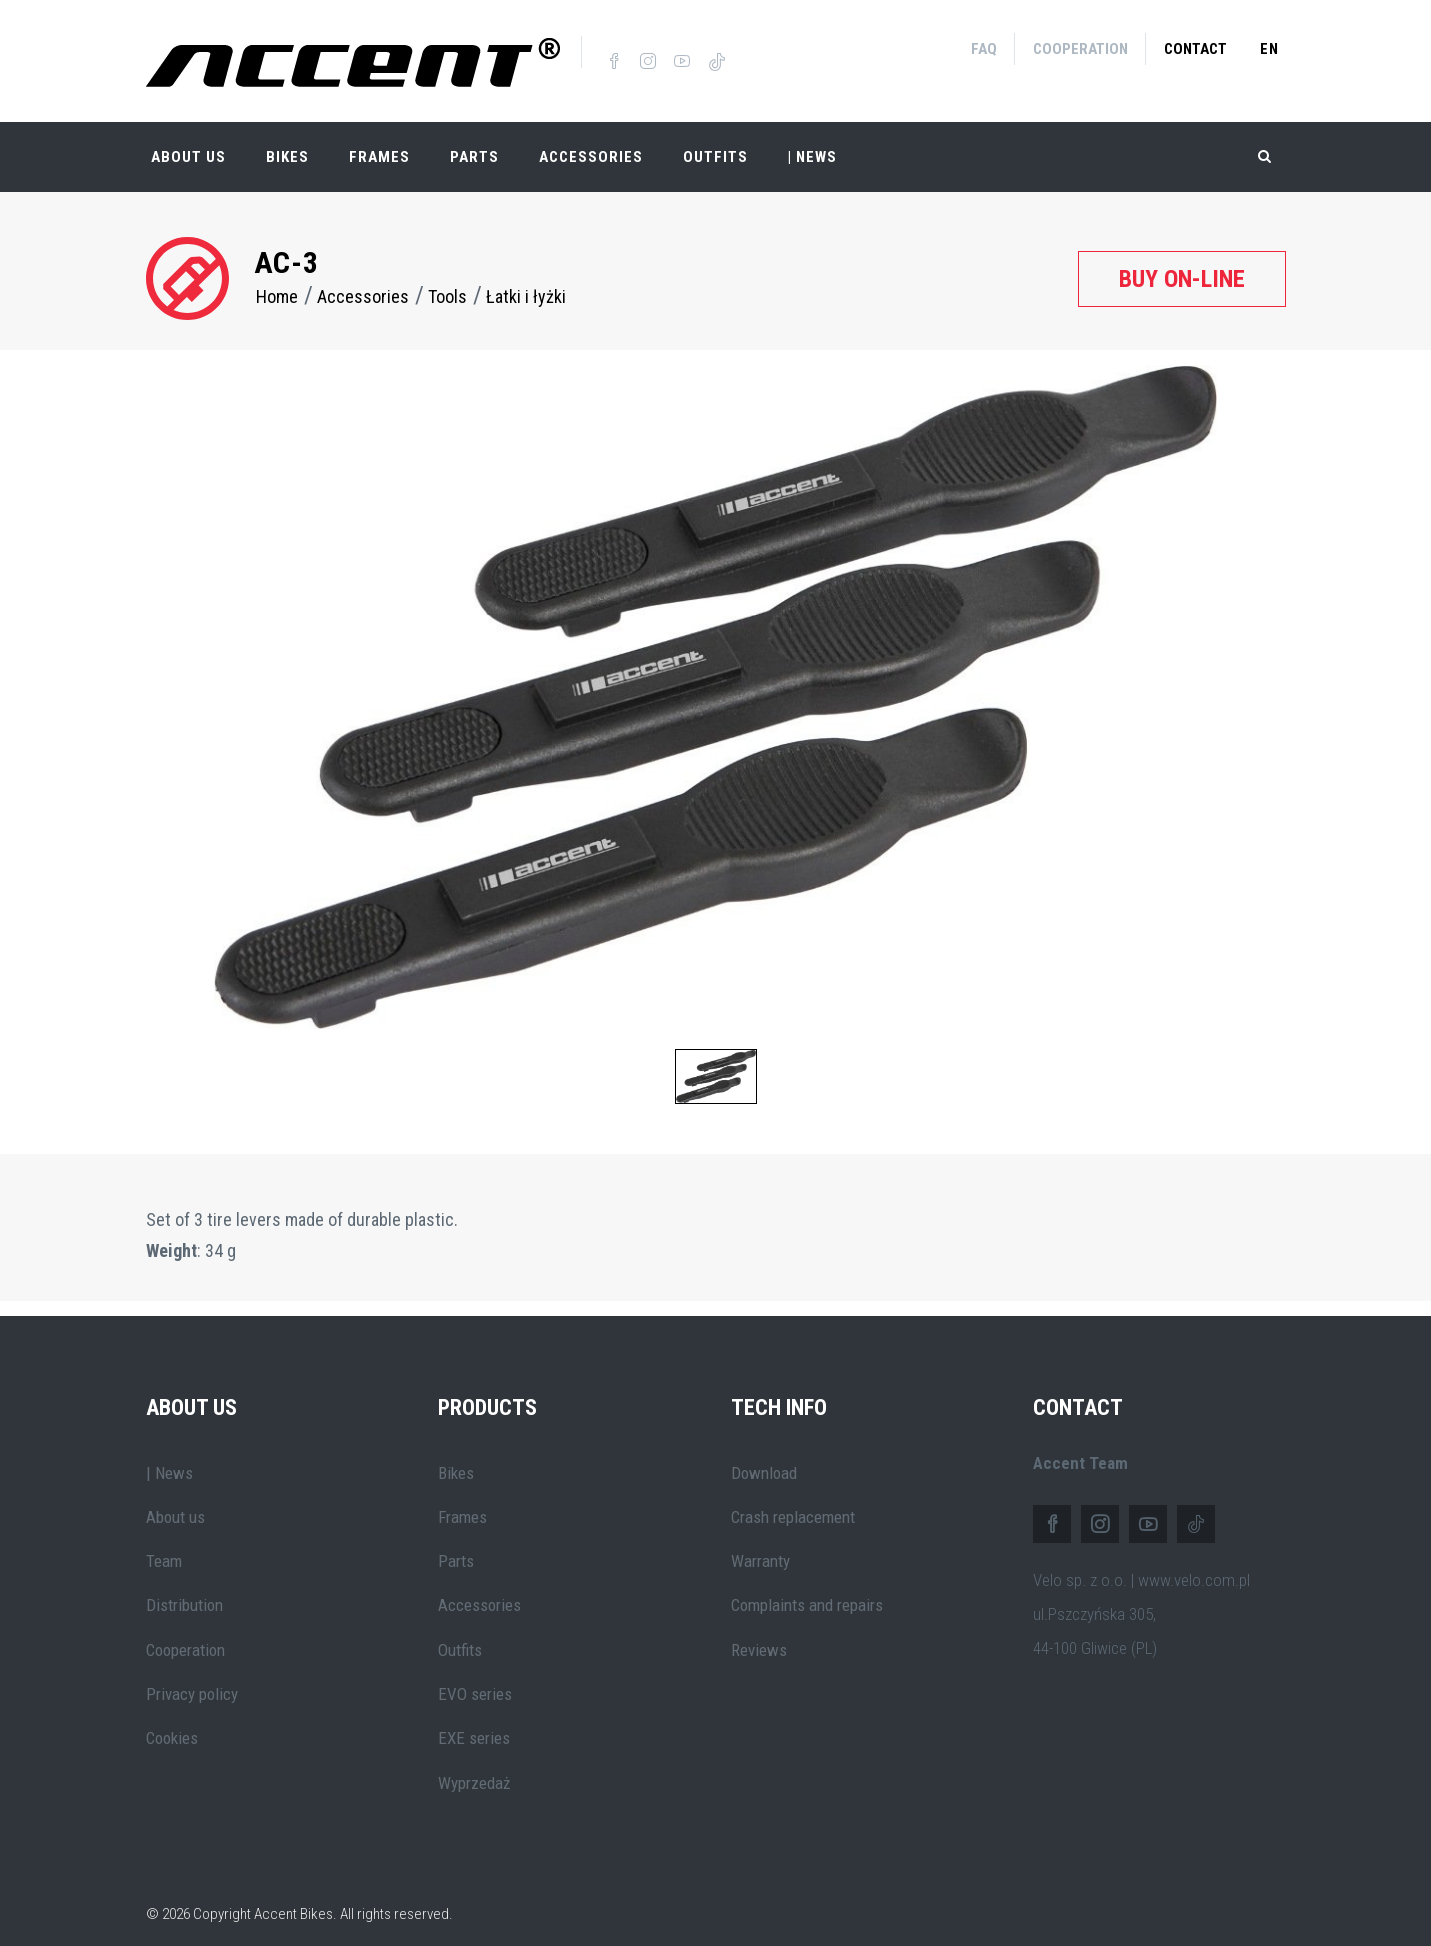 The width and height of the screenshot is (1431, 1946). I want to click on About us, so click(175, 1500).